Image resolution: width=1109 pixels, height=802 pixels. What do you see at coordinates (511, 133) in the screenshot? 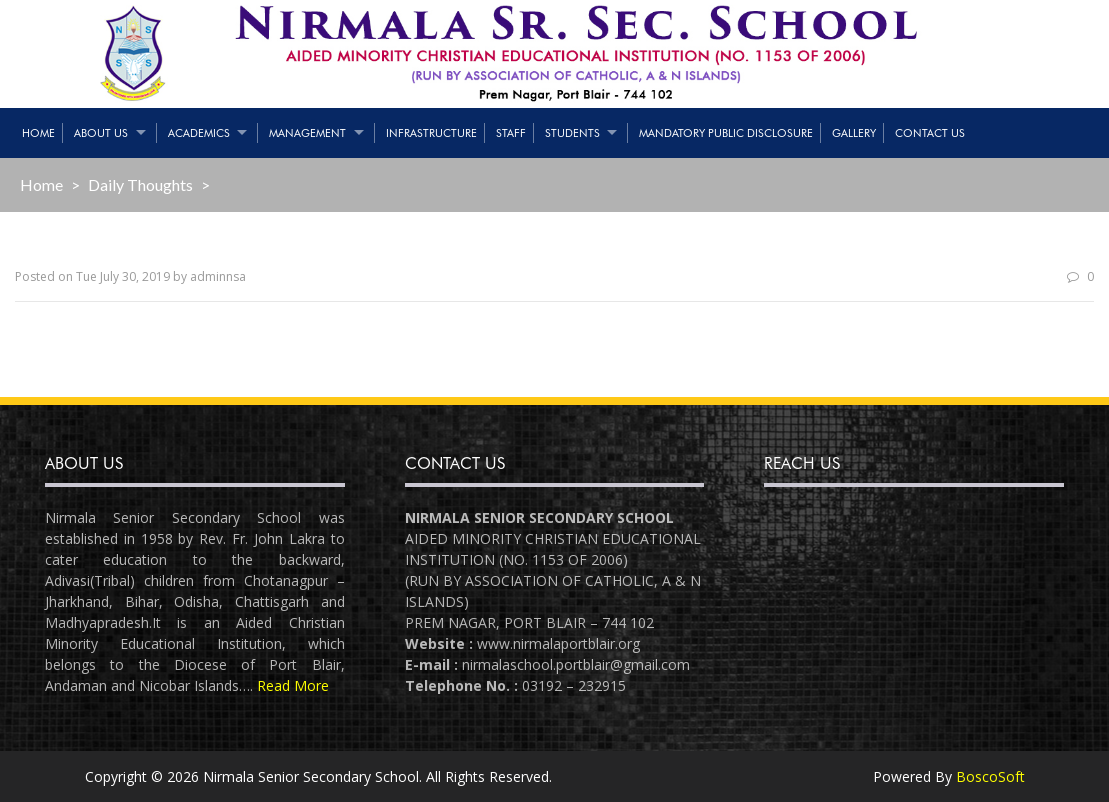
I see `Staff` at bounding box center [511, 133].